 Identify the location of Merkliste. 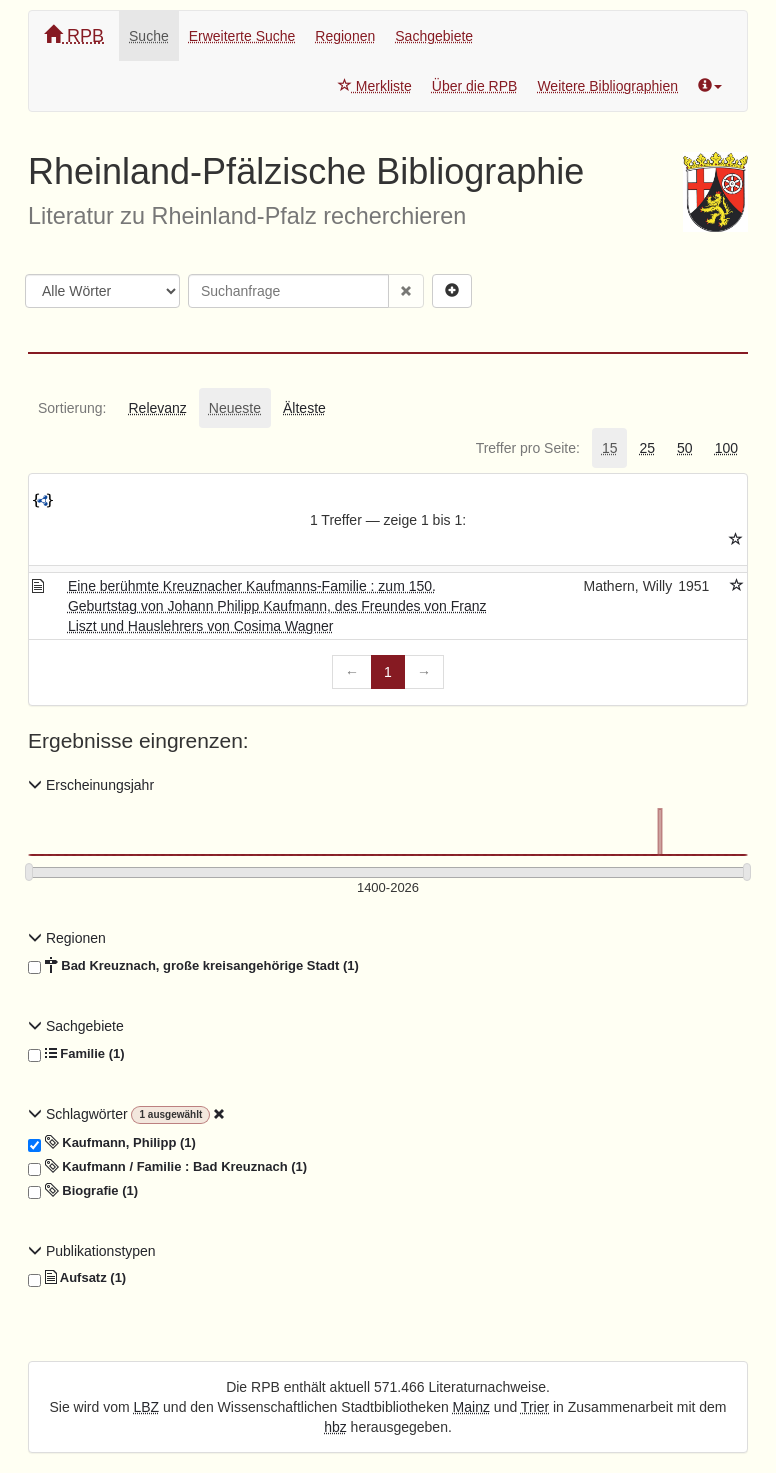
(375, 86).